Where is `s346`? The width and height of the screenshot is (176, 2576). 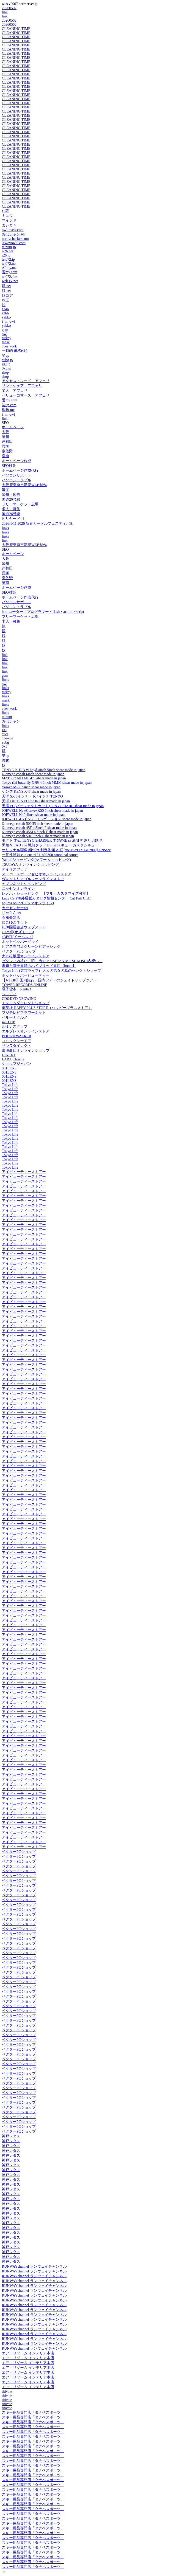 s346 is located at coordinates (5, 309).